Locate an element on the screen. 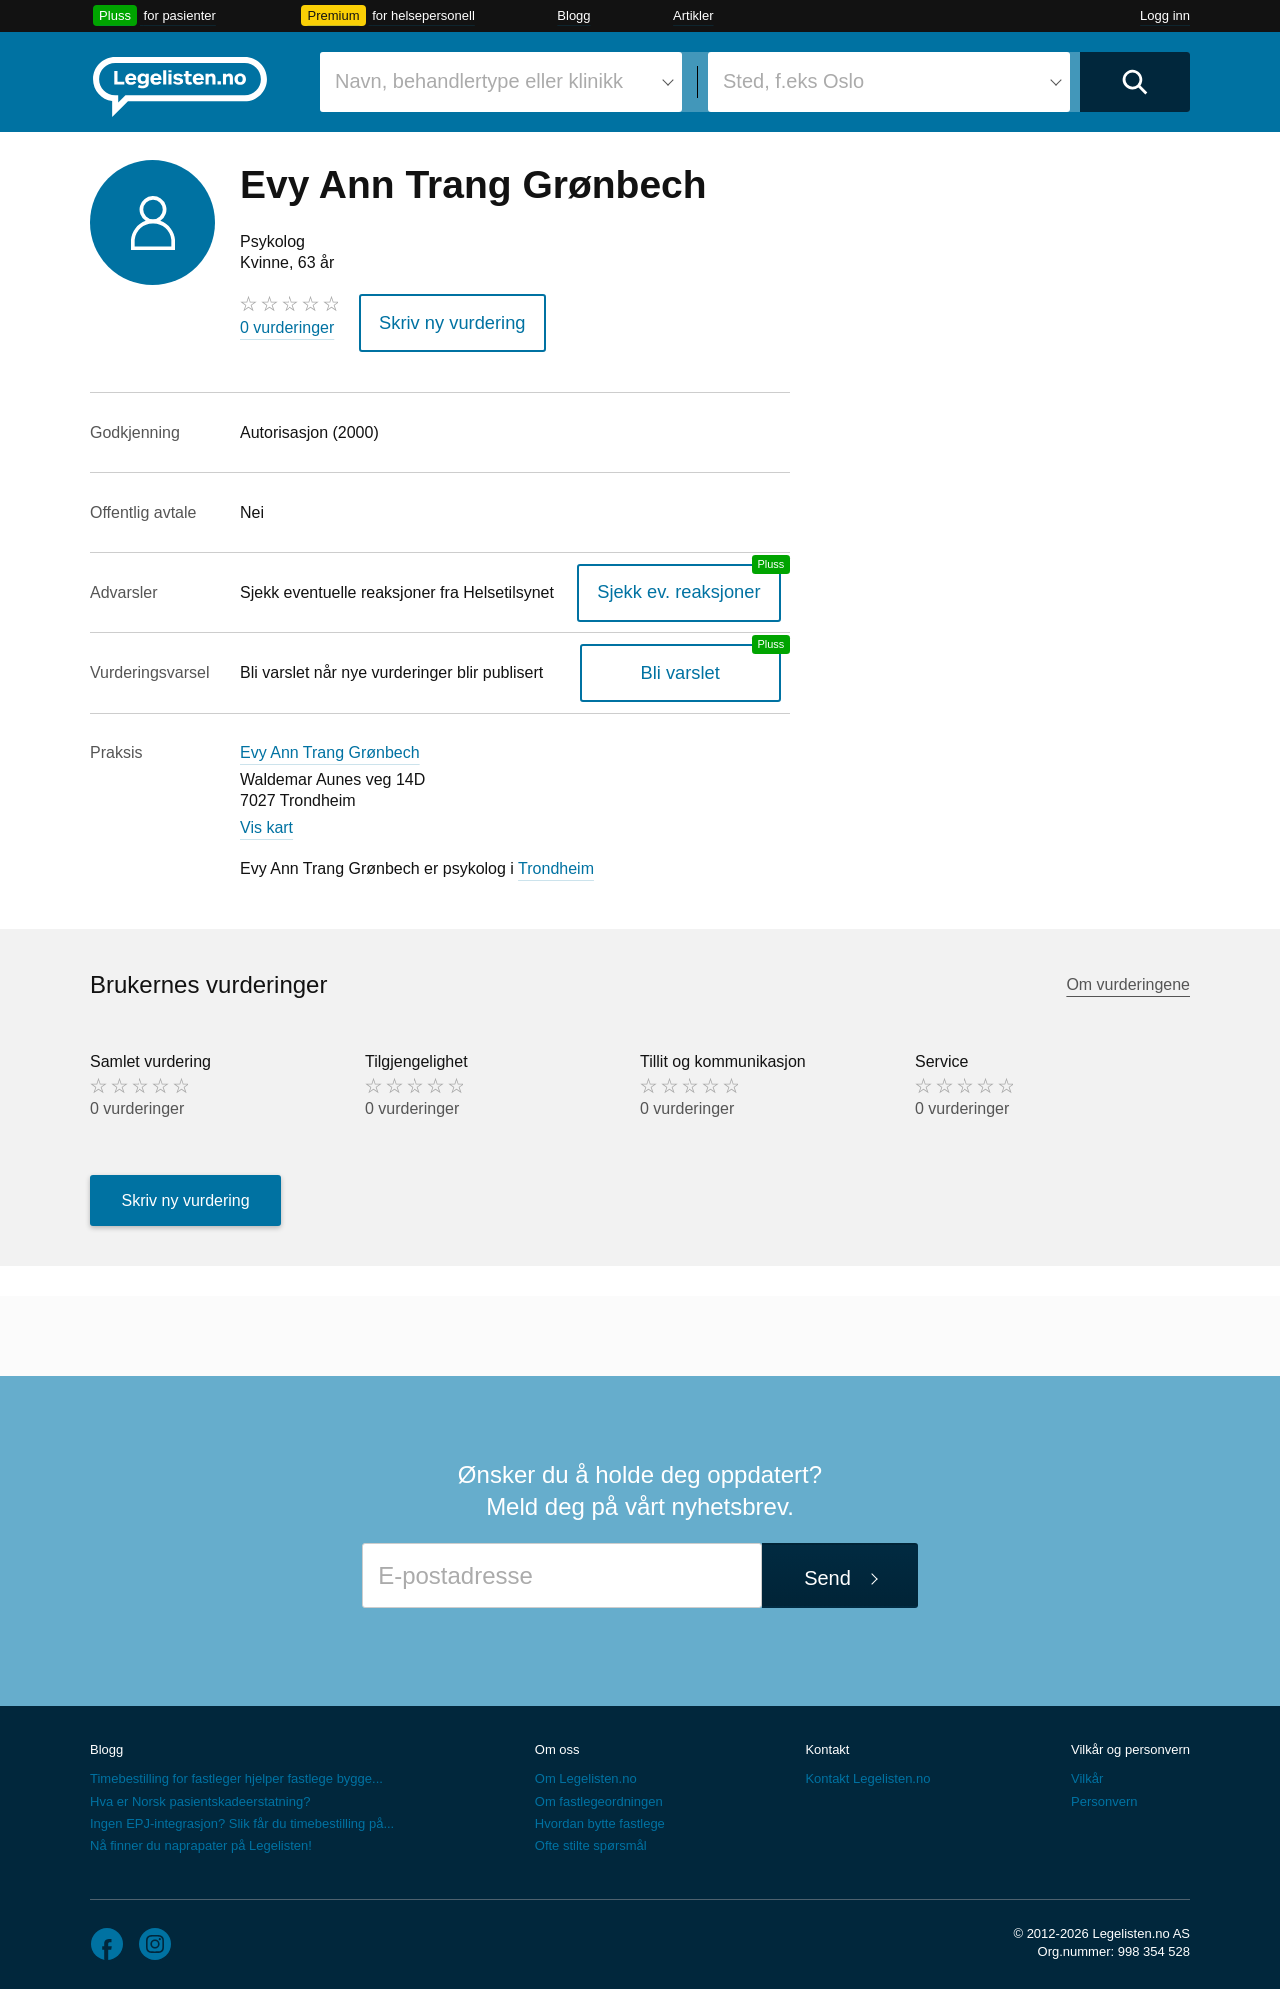  Om fastlegeordningen is located at coordinates (599, 1794).